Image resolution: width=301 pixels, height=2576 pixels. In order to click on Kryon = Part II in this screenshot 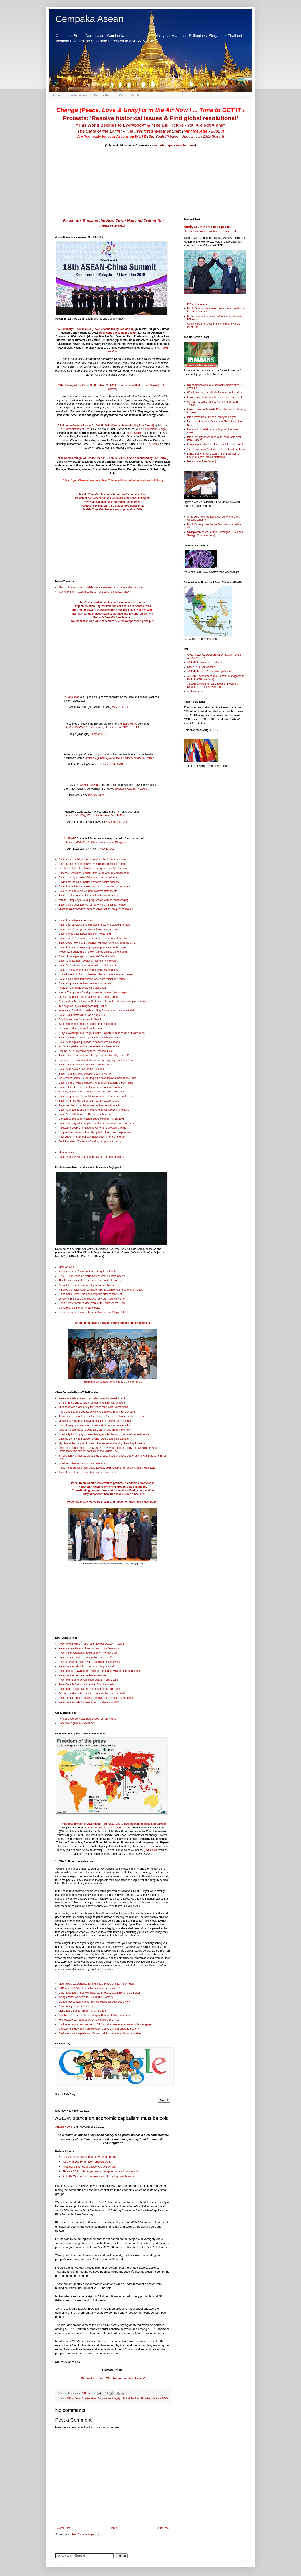, I will do `click(129, 95)`.